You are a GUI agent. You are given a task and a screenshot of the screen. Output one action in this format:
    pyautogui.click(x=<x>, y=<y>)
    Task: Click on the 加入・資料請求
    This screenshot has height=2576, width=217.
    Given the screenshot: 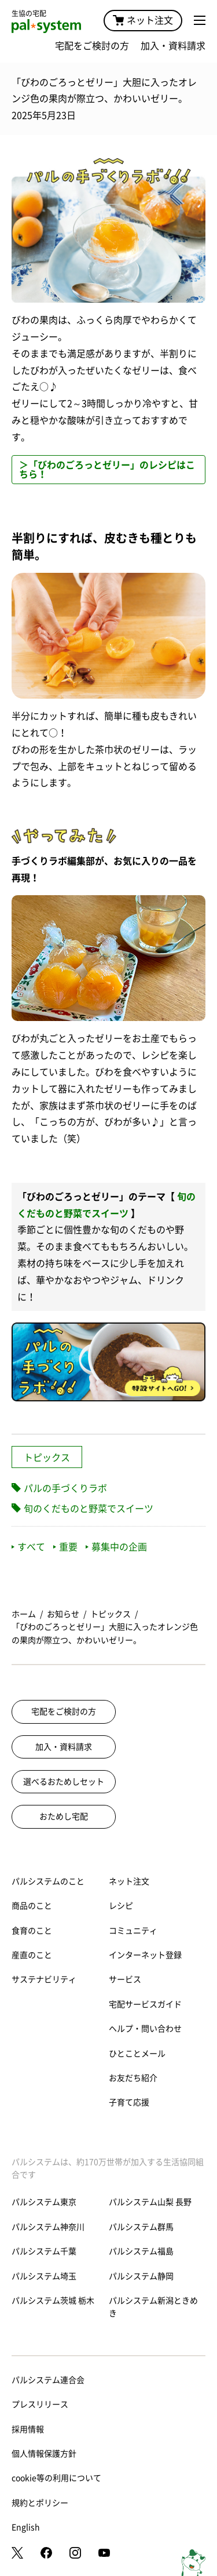 What is the action you would take?
    pyautogui.click(x=173, y=45)
    